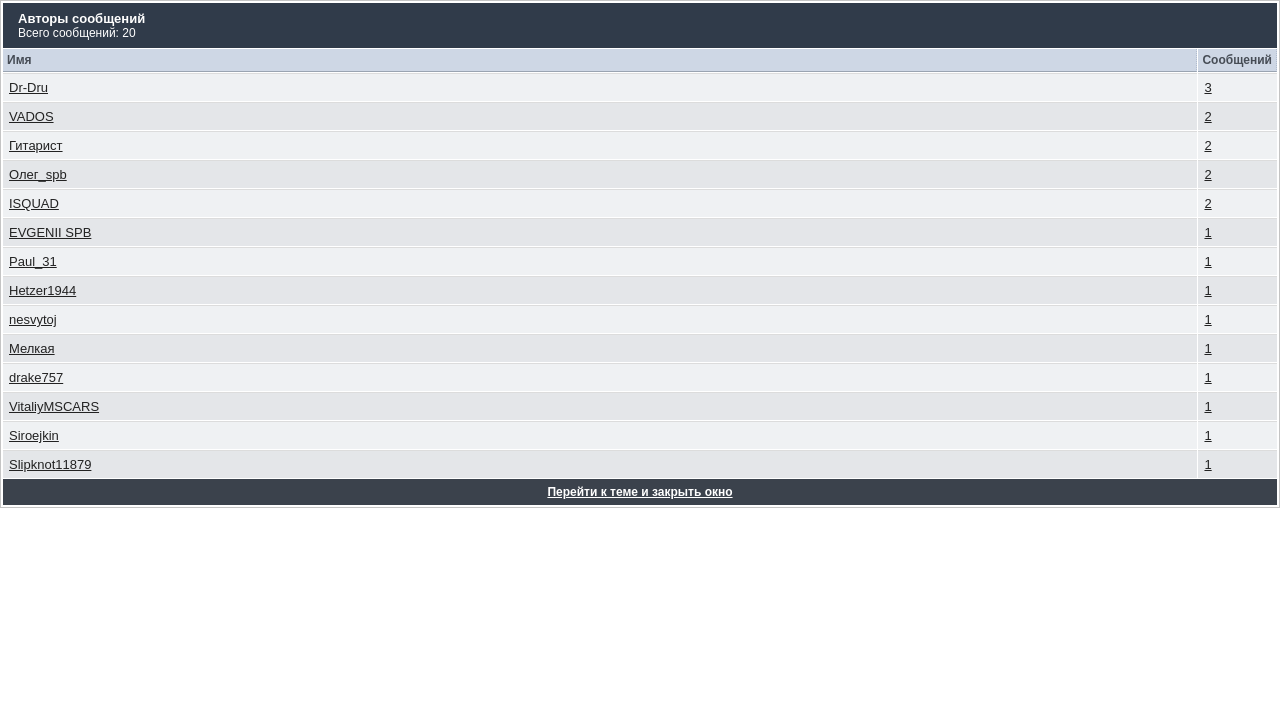 This screenshot has width=1280, height=720. What do you see at coordinates (31, 116) in the screenshot?
I see `VADOS` at bounding box center [31, 116].